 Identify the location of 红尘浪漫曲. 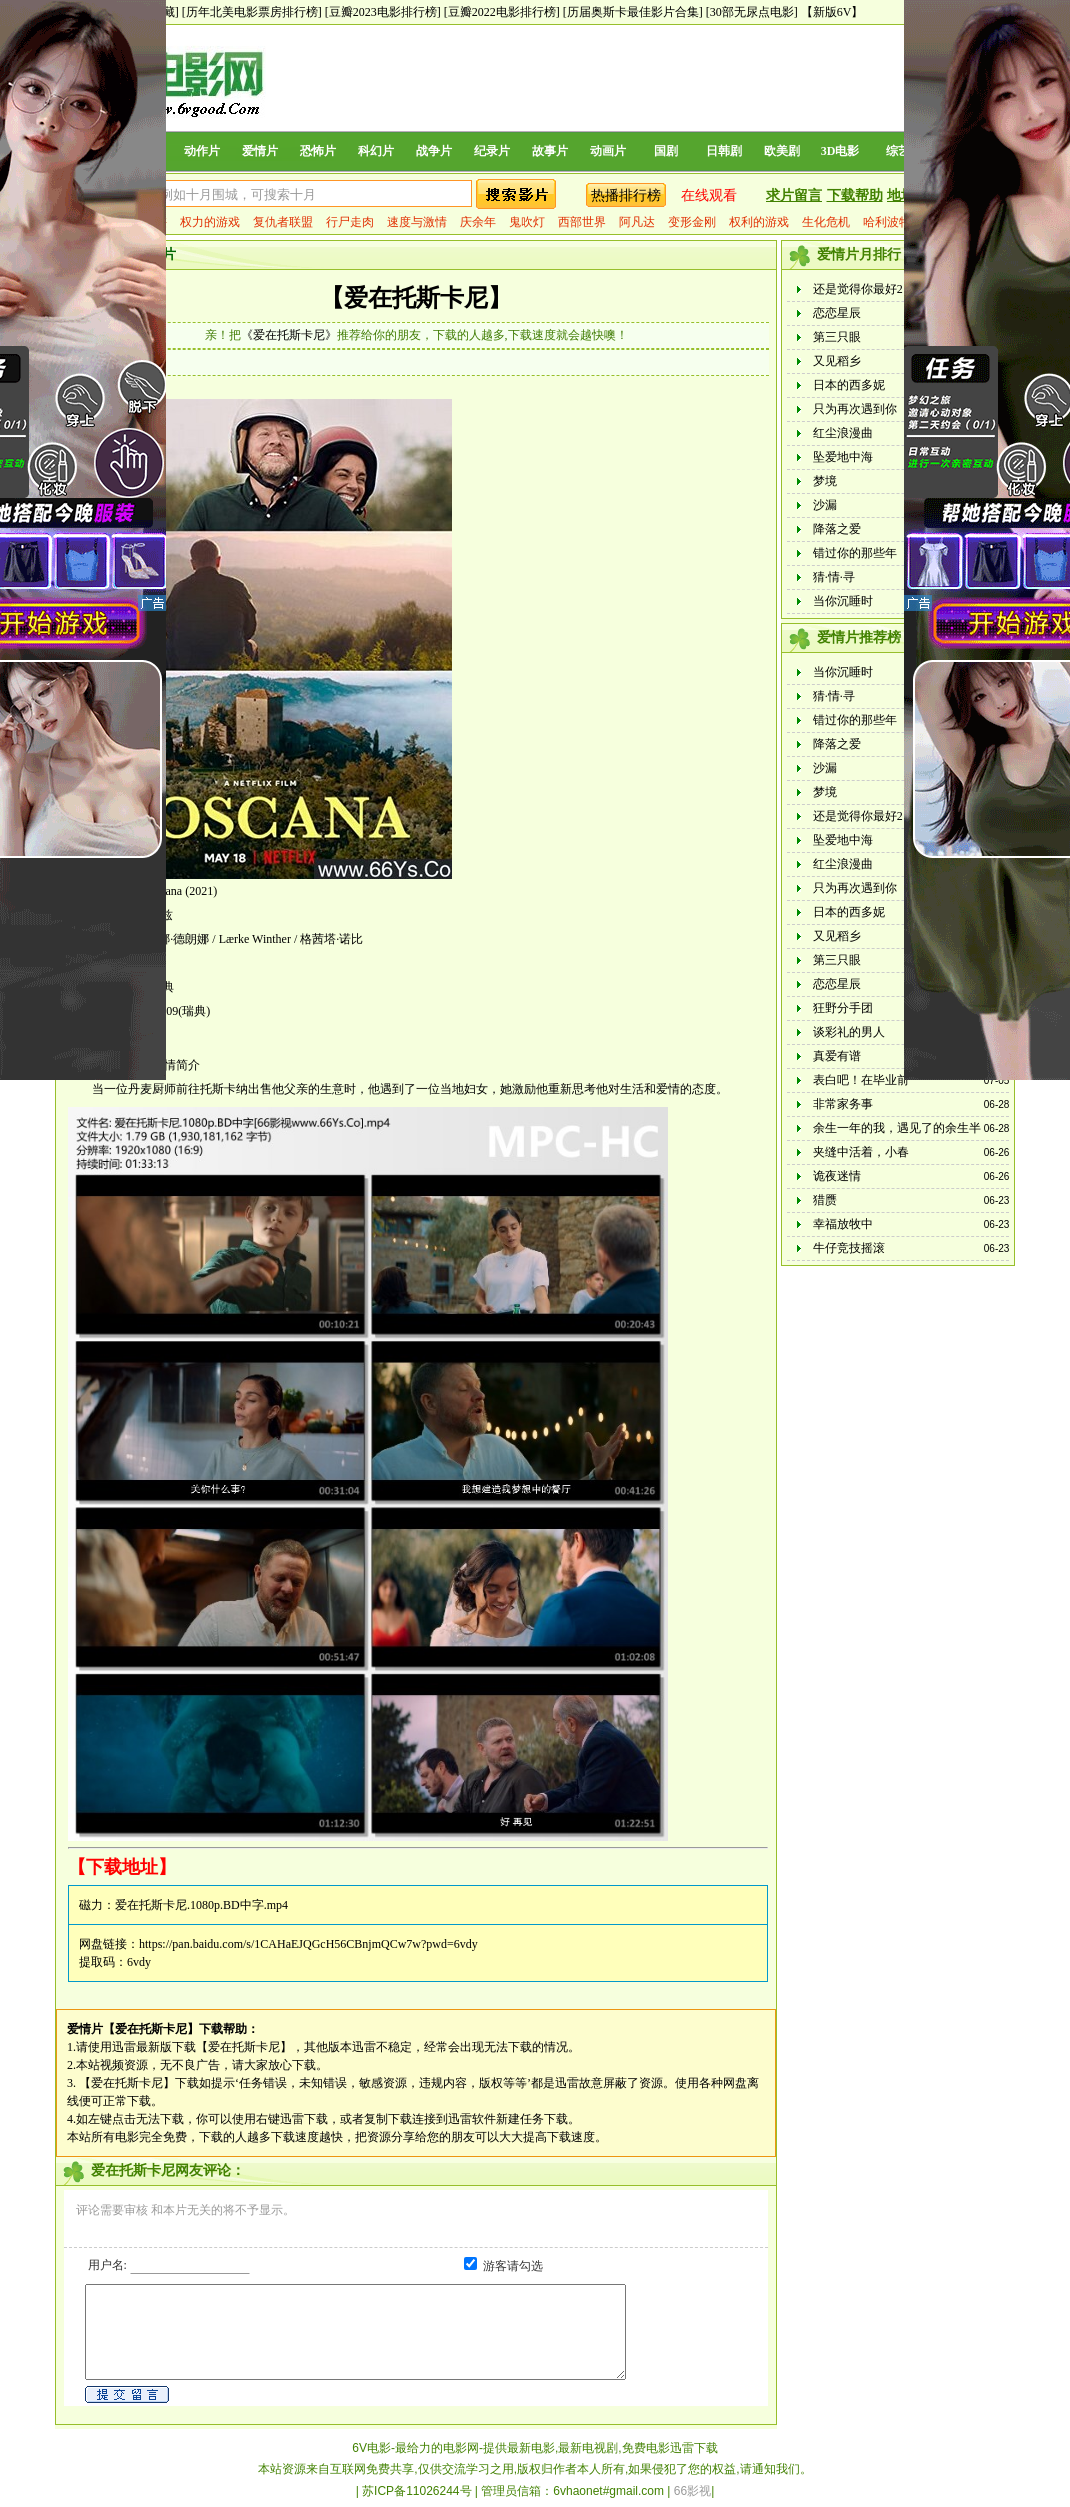
(843, 433).